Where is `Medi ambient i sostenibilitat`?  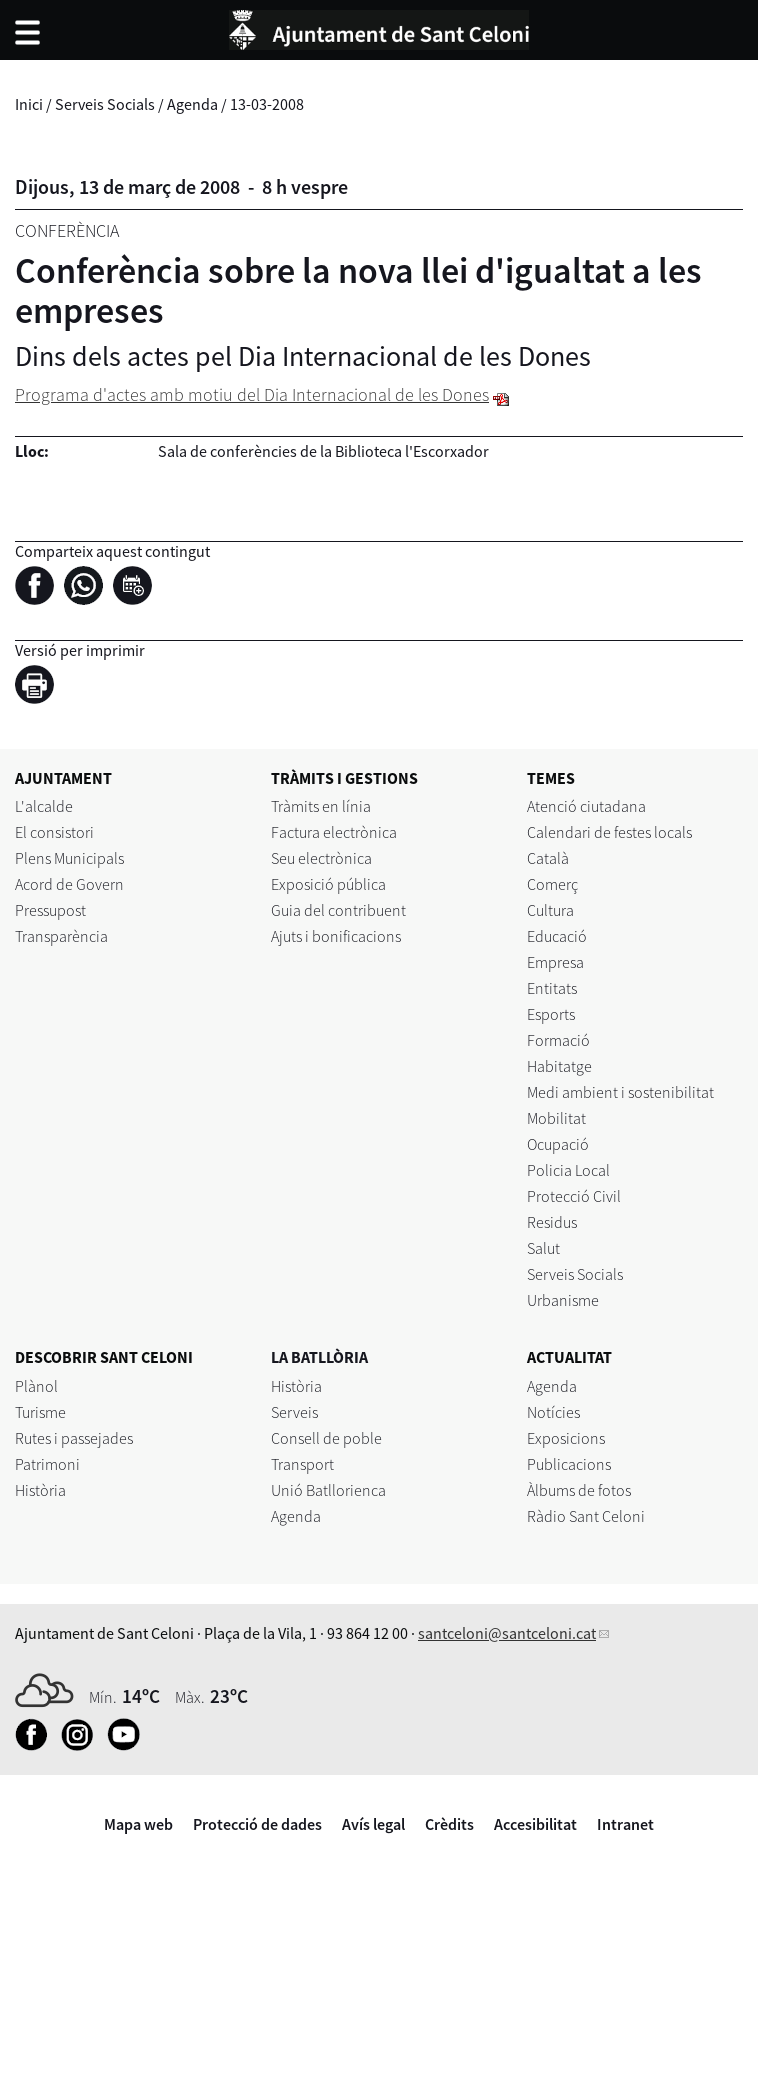 Medi ambient i sostenibilitat is located at coordinates (620, 1092).